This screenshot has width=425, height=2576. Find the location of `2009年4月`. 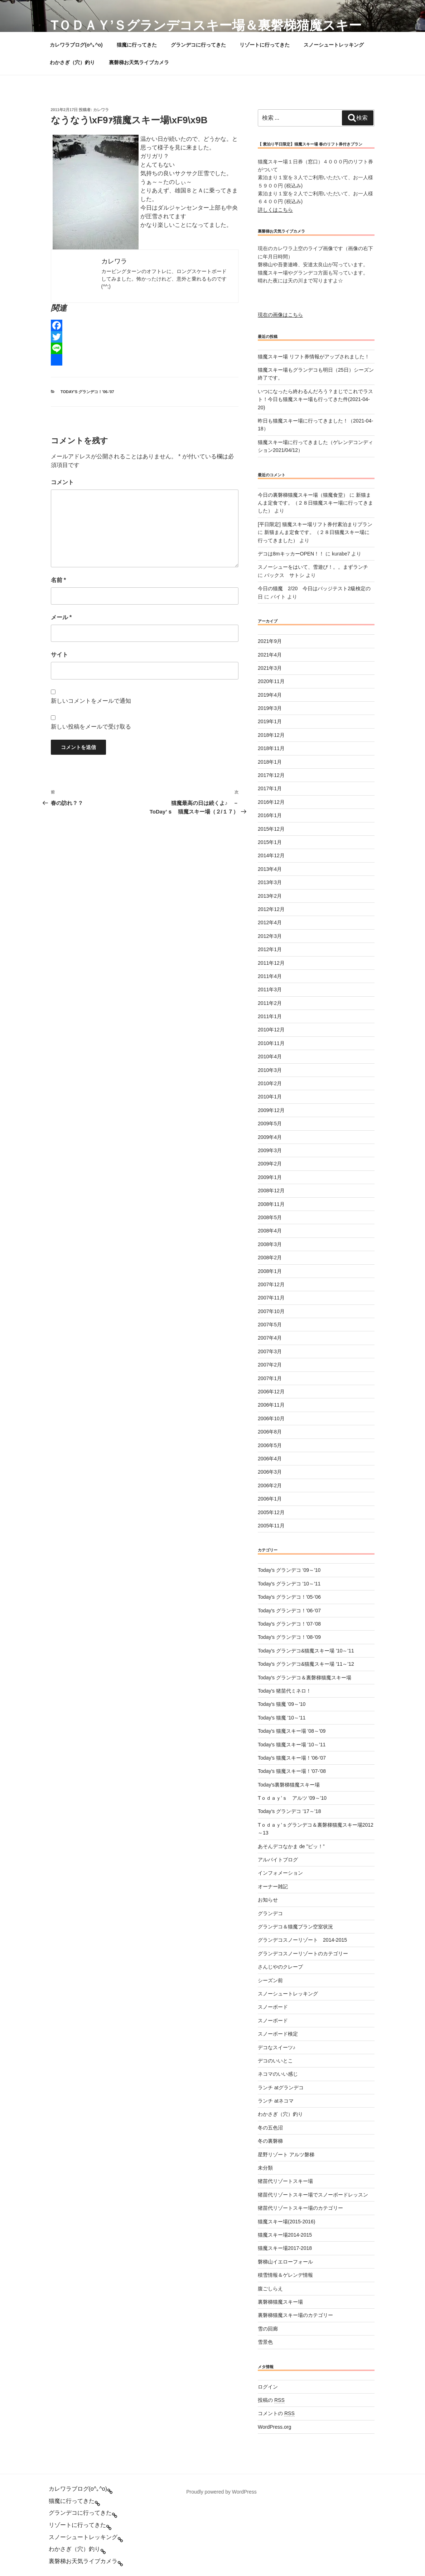

2009年4月 is located at coordinates (270, 1137).